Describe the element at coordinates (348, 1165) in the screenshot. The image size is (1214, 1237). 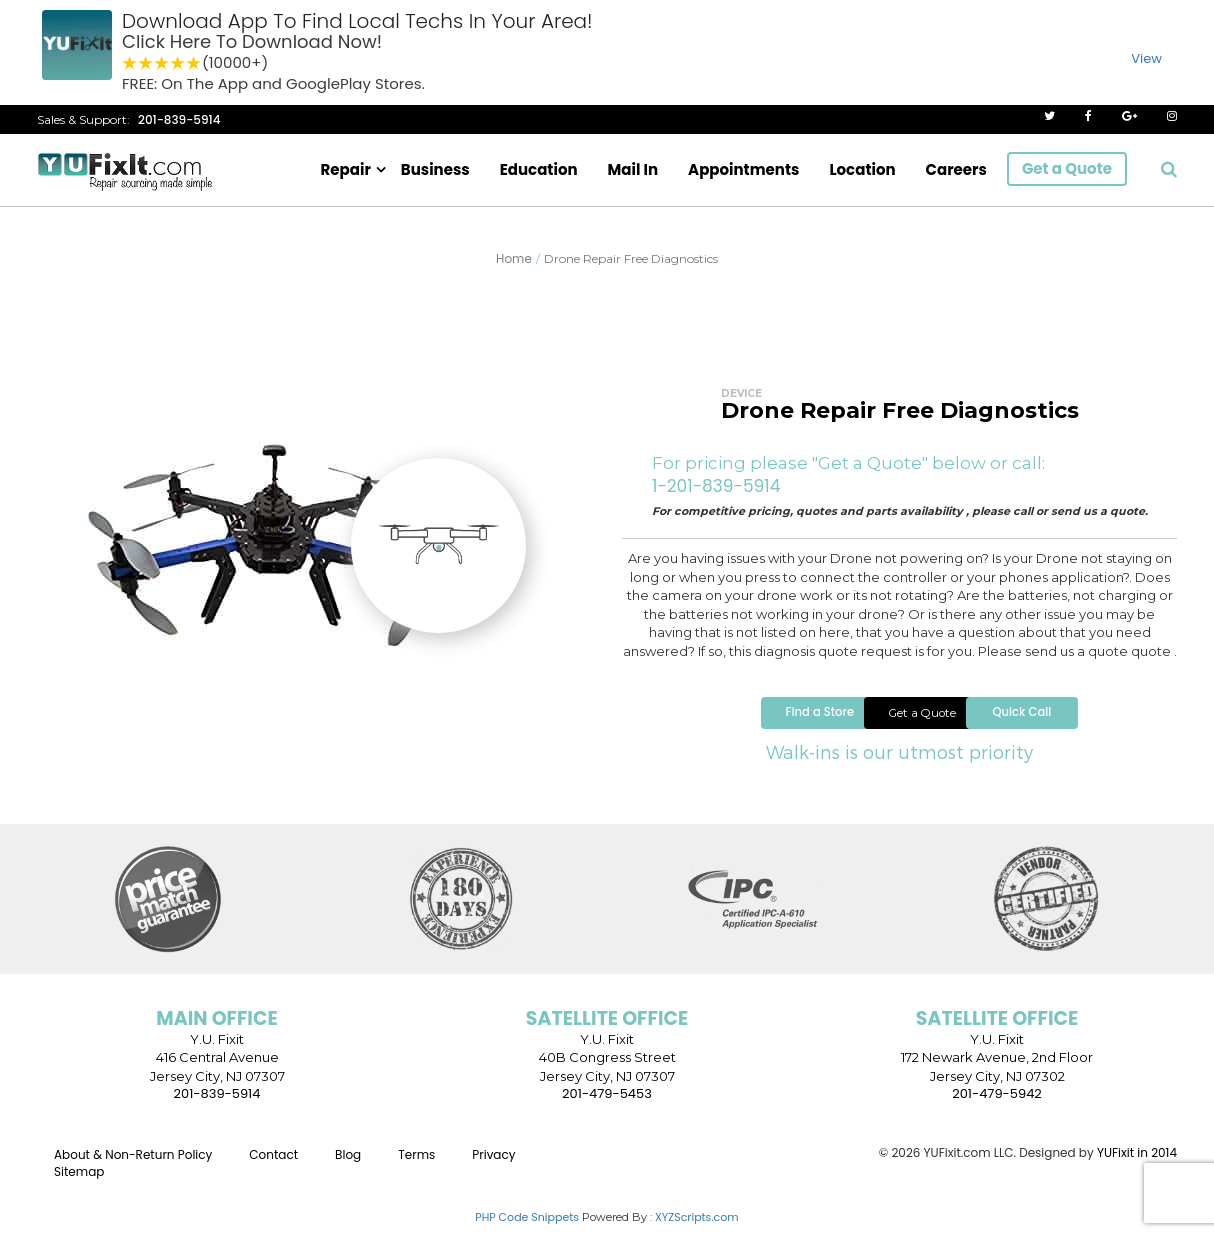
I see `Blog` at that location.